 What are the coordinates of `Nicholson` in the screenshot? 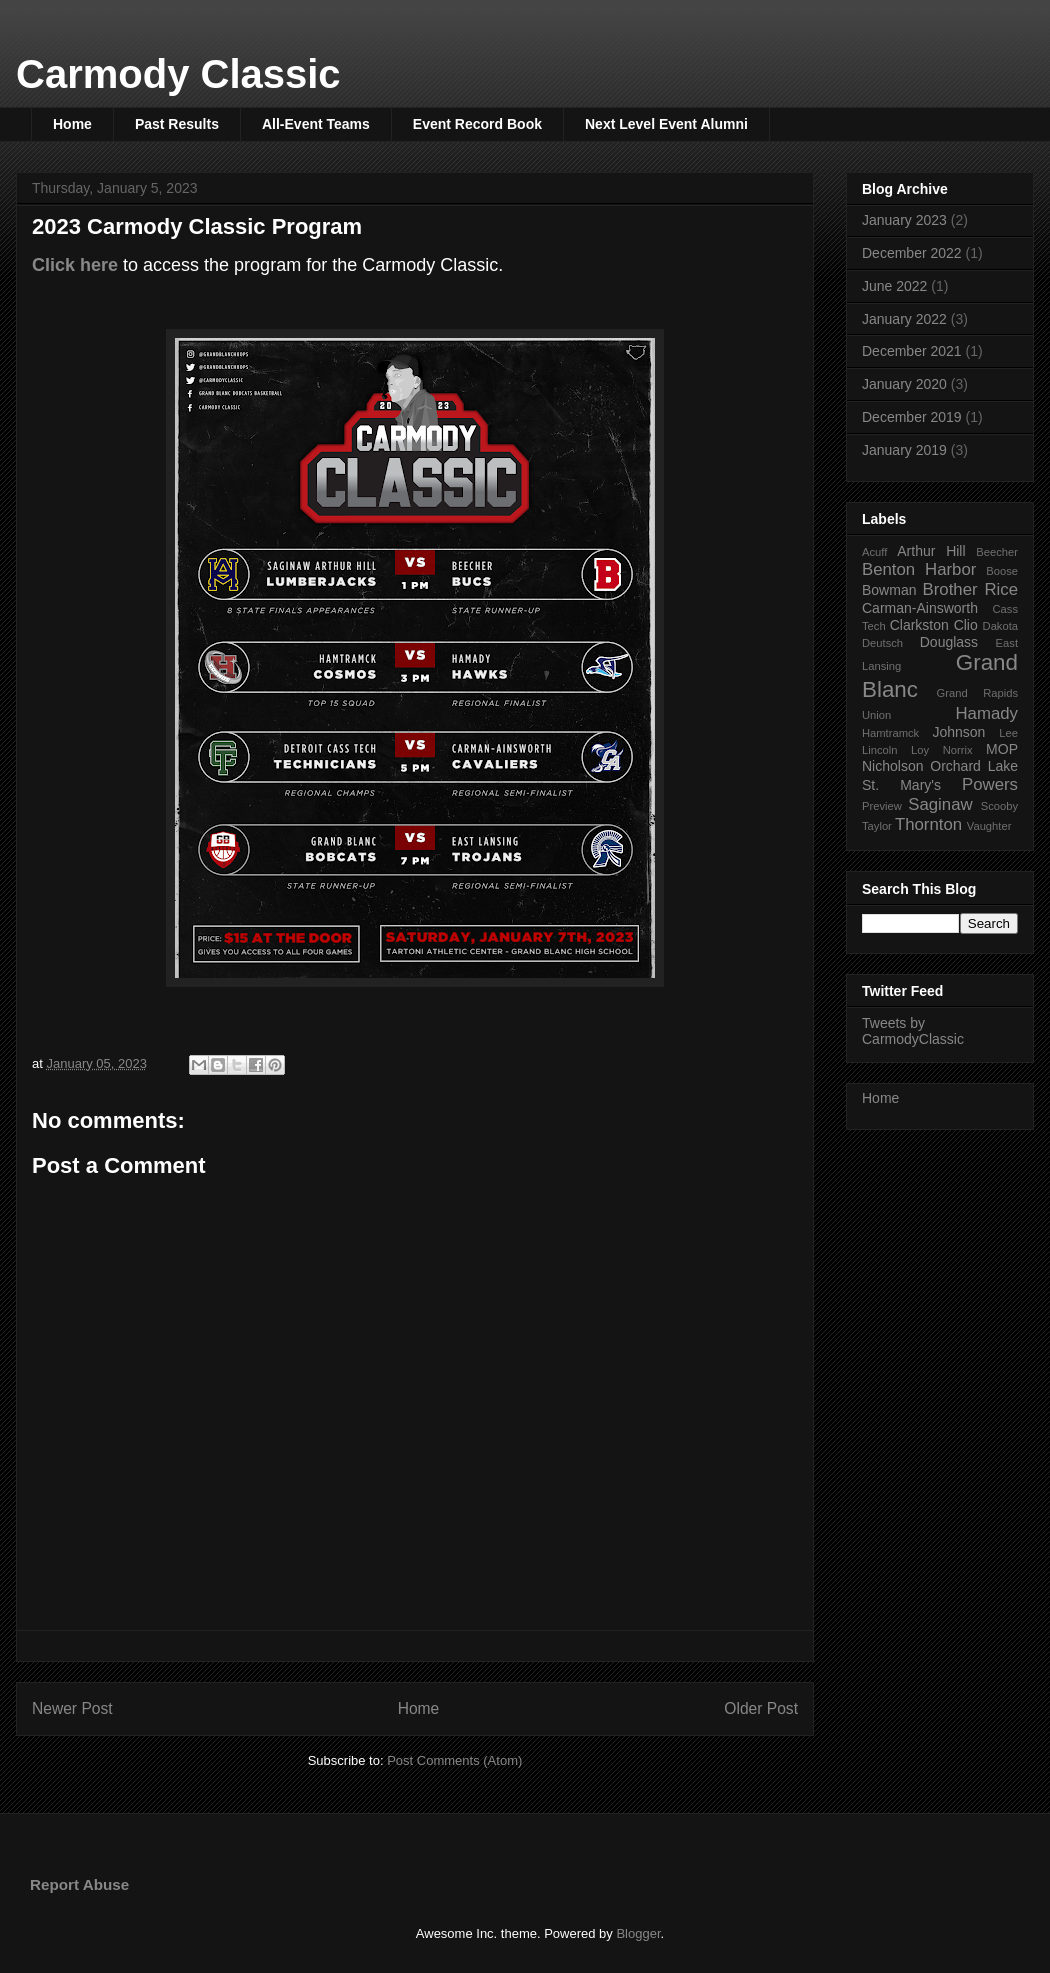 It's located at (892, 766).